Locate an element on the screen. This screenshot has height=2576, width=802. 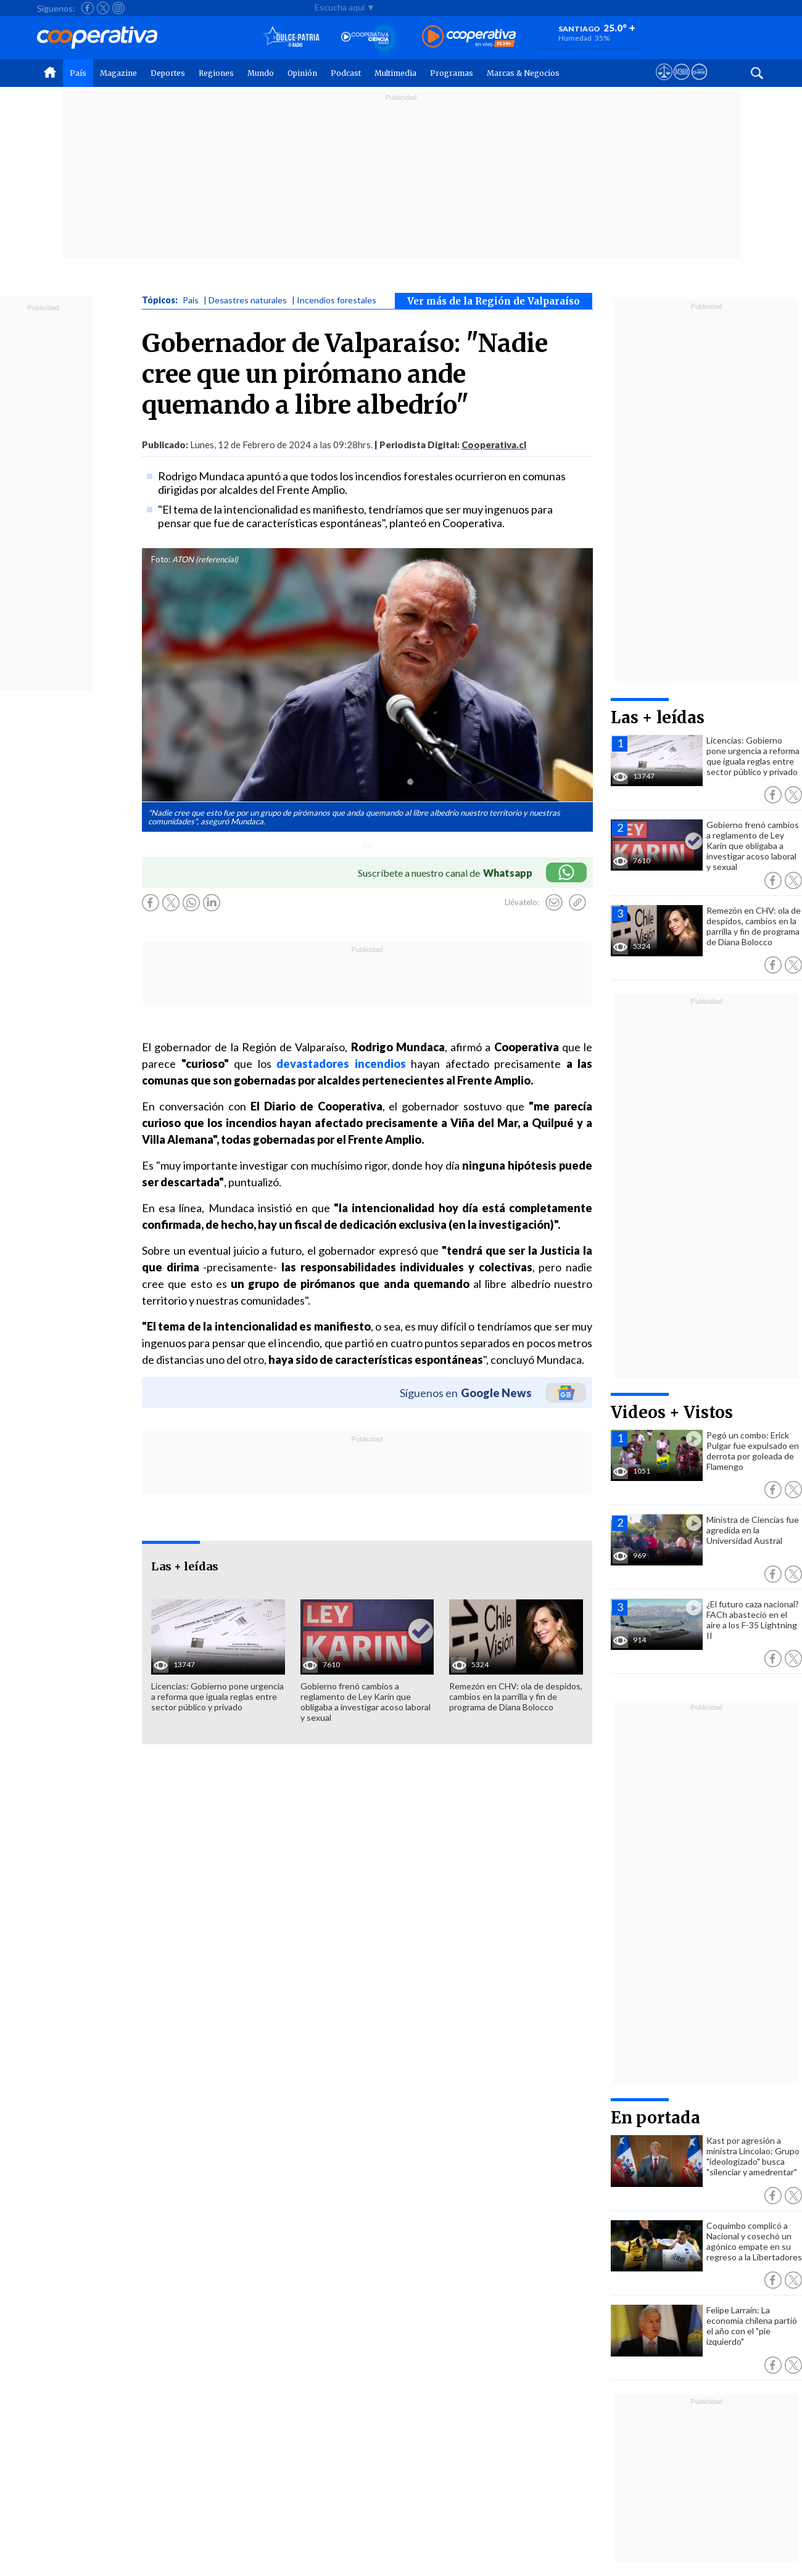
Podcast is located at coordinates (346, 73).